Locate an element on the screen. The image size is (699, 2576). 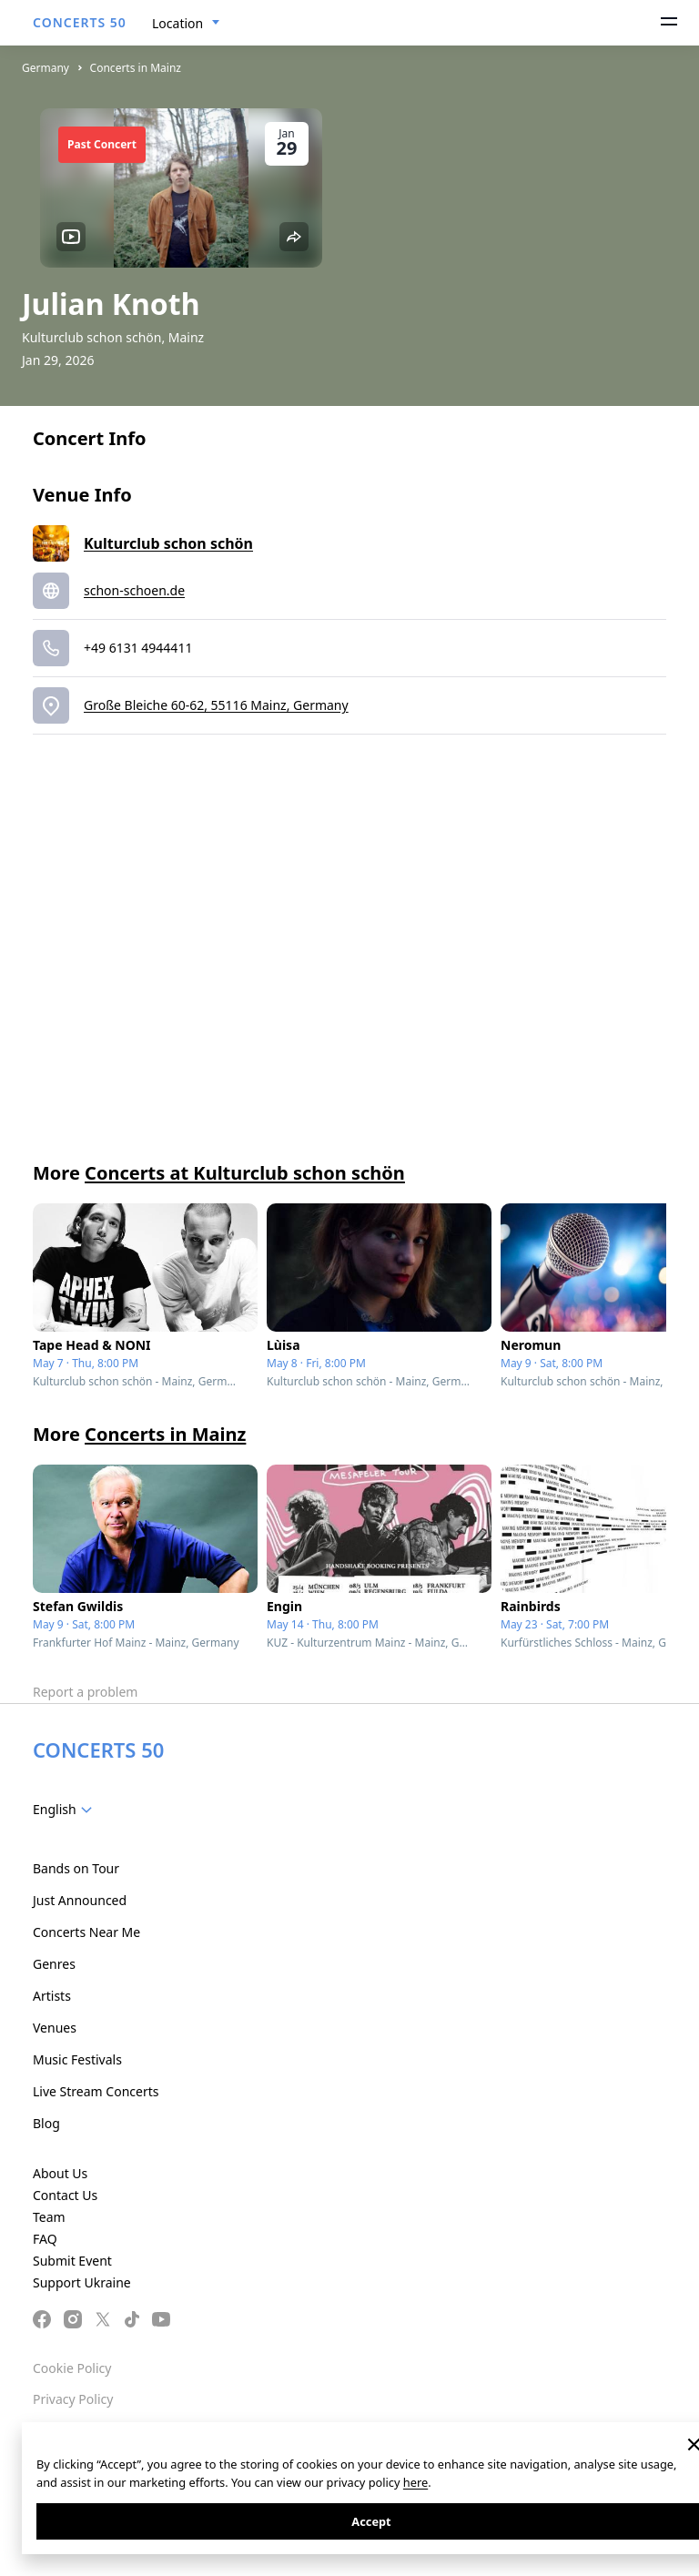
Music Festivals is located at coordinates (77, 2059).